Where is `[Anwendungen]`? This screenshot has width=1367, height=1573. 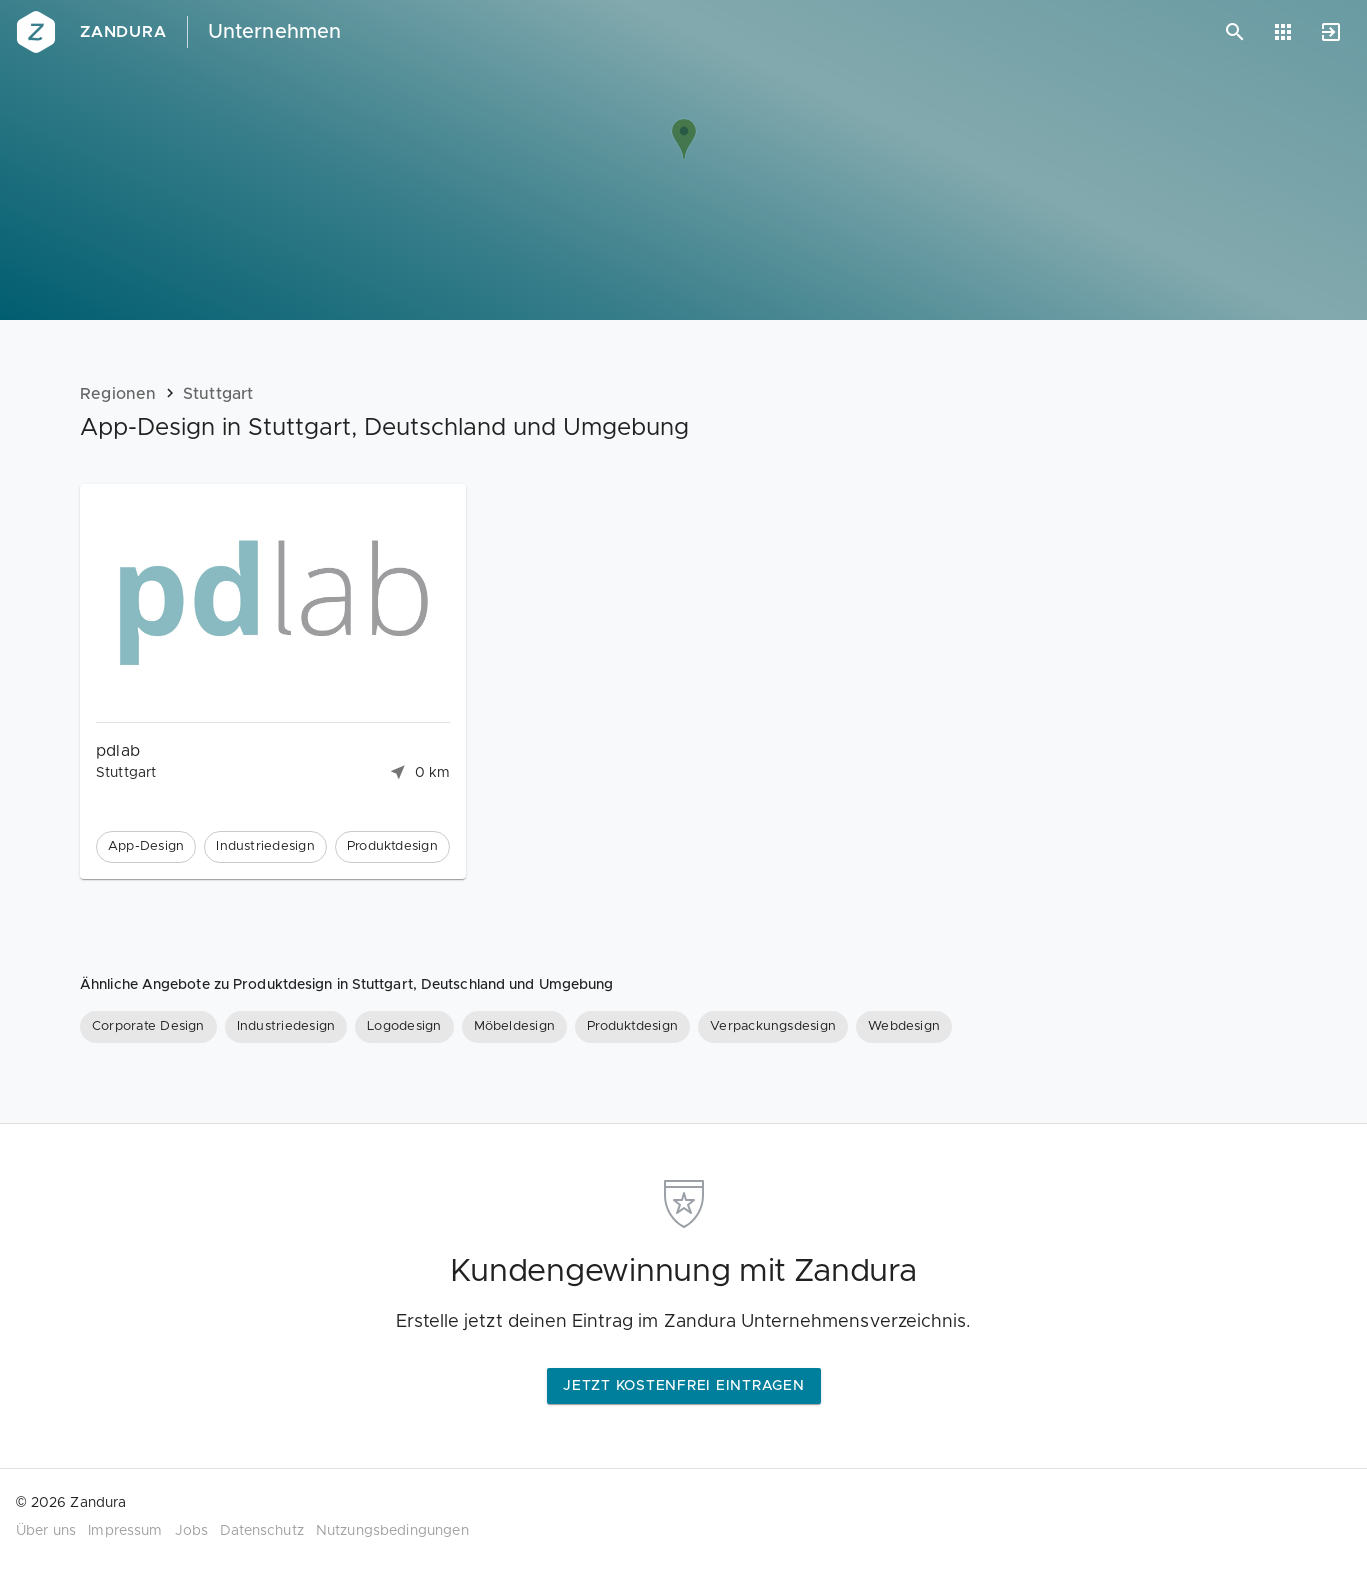
[Anwendungen] is located at coordinates (1283, 32).